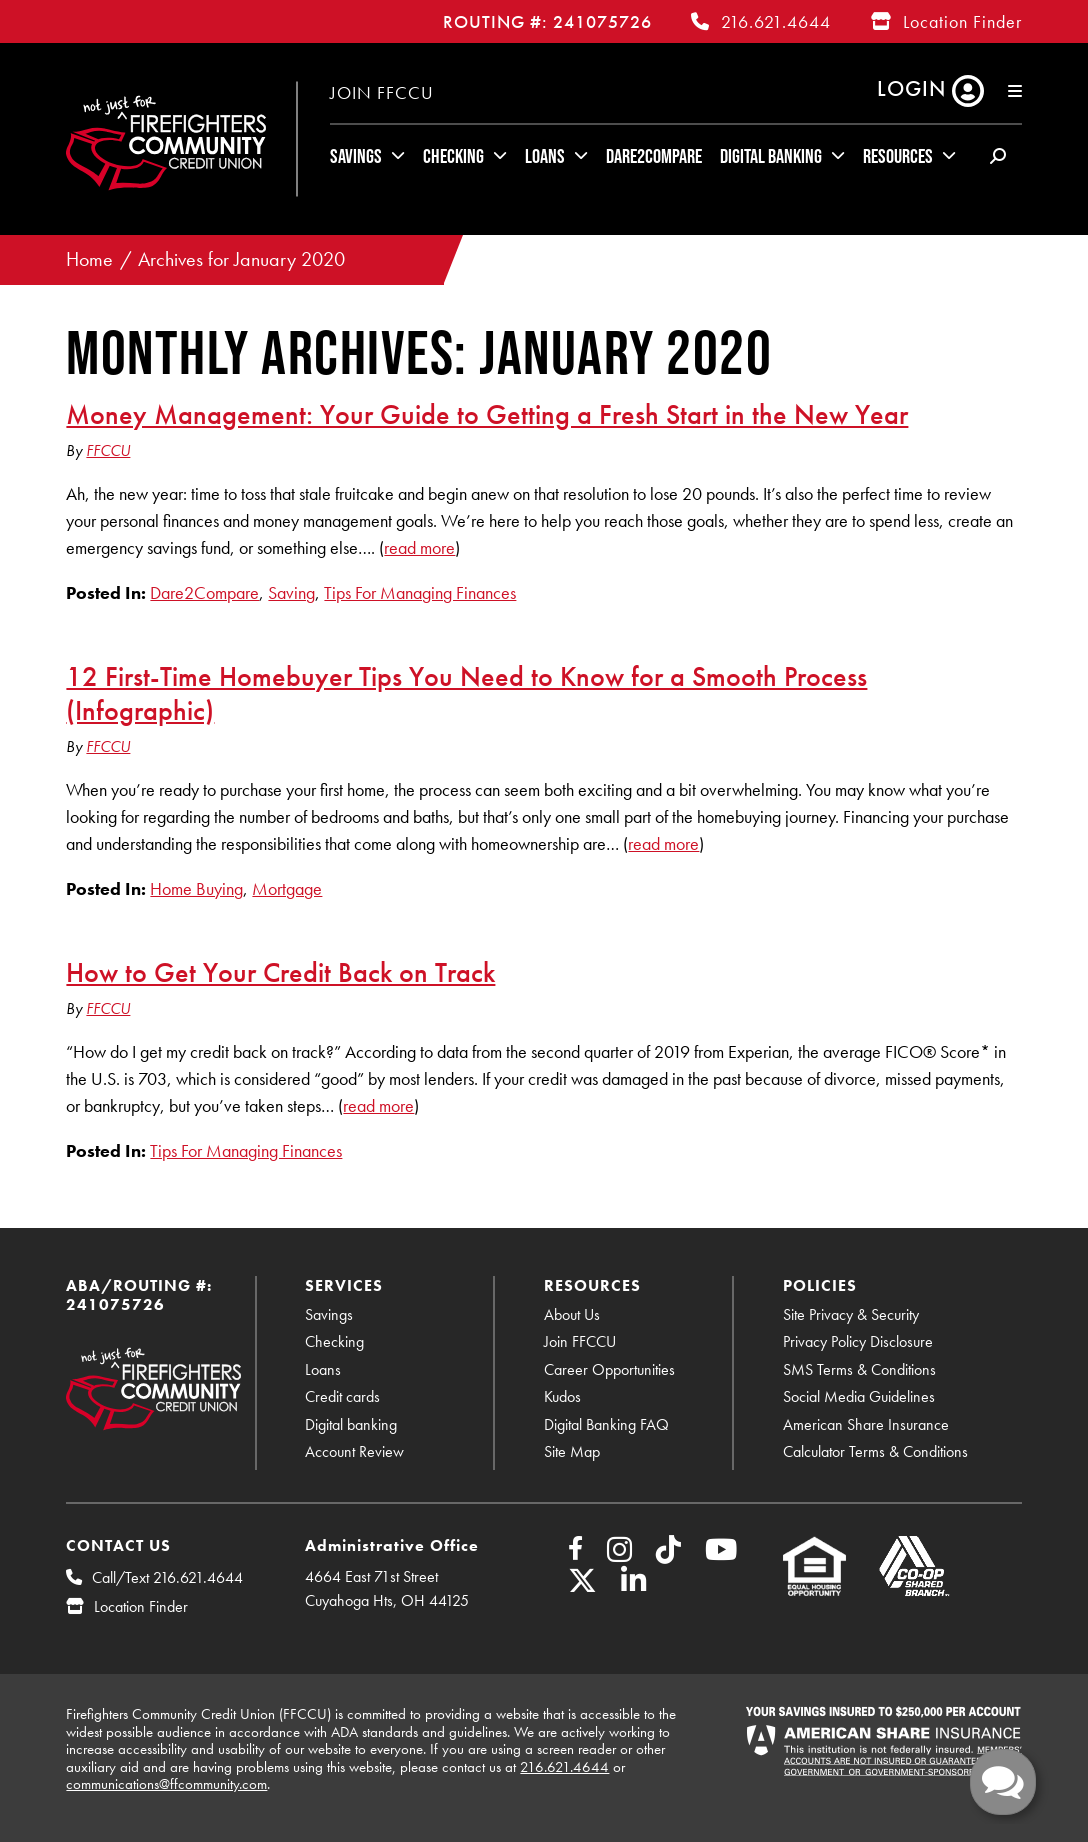 This screenshot has height=1842, width=1088. I want to click on Credit cards, so click(342, 1396).